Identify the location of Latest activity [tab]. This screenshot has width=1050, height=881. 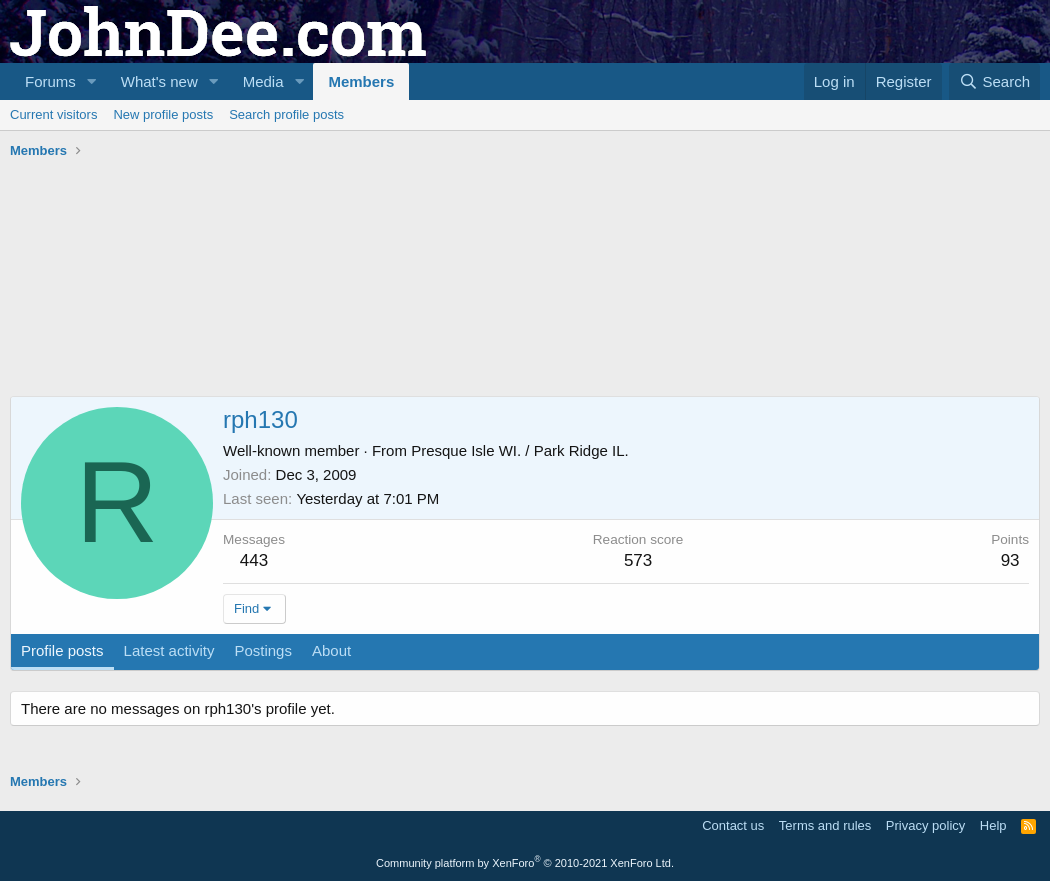
(169, 650).